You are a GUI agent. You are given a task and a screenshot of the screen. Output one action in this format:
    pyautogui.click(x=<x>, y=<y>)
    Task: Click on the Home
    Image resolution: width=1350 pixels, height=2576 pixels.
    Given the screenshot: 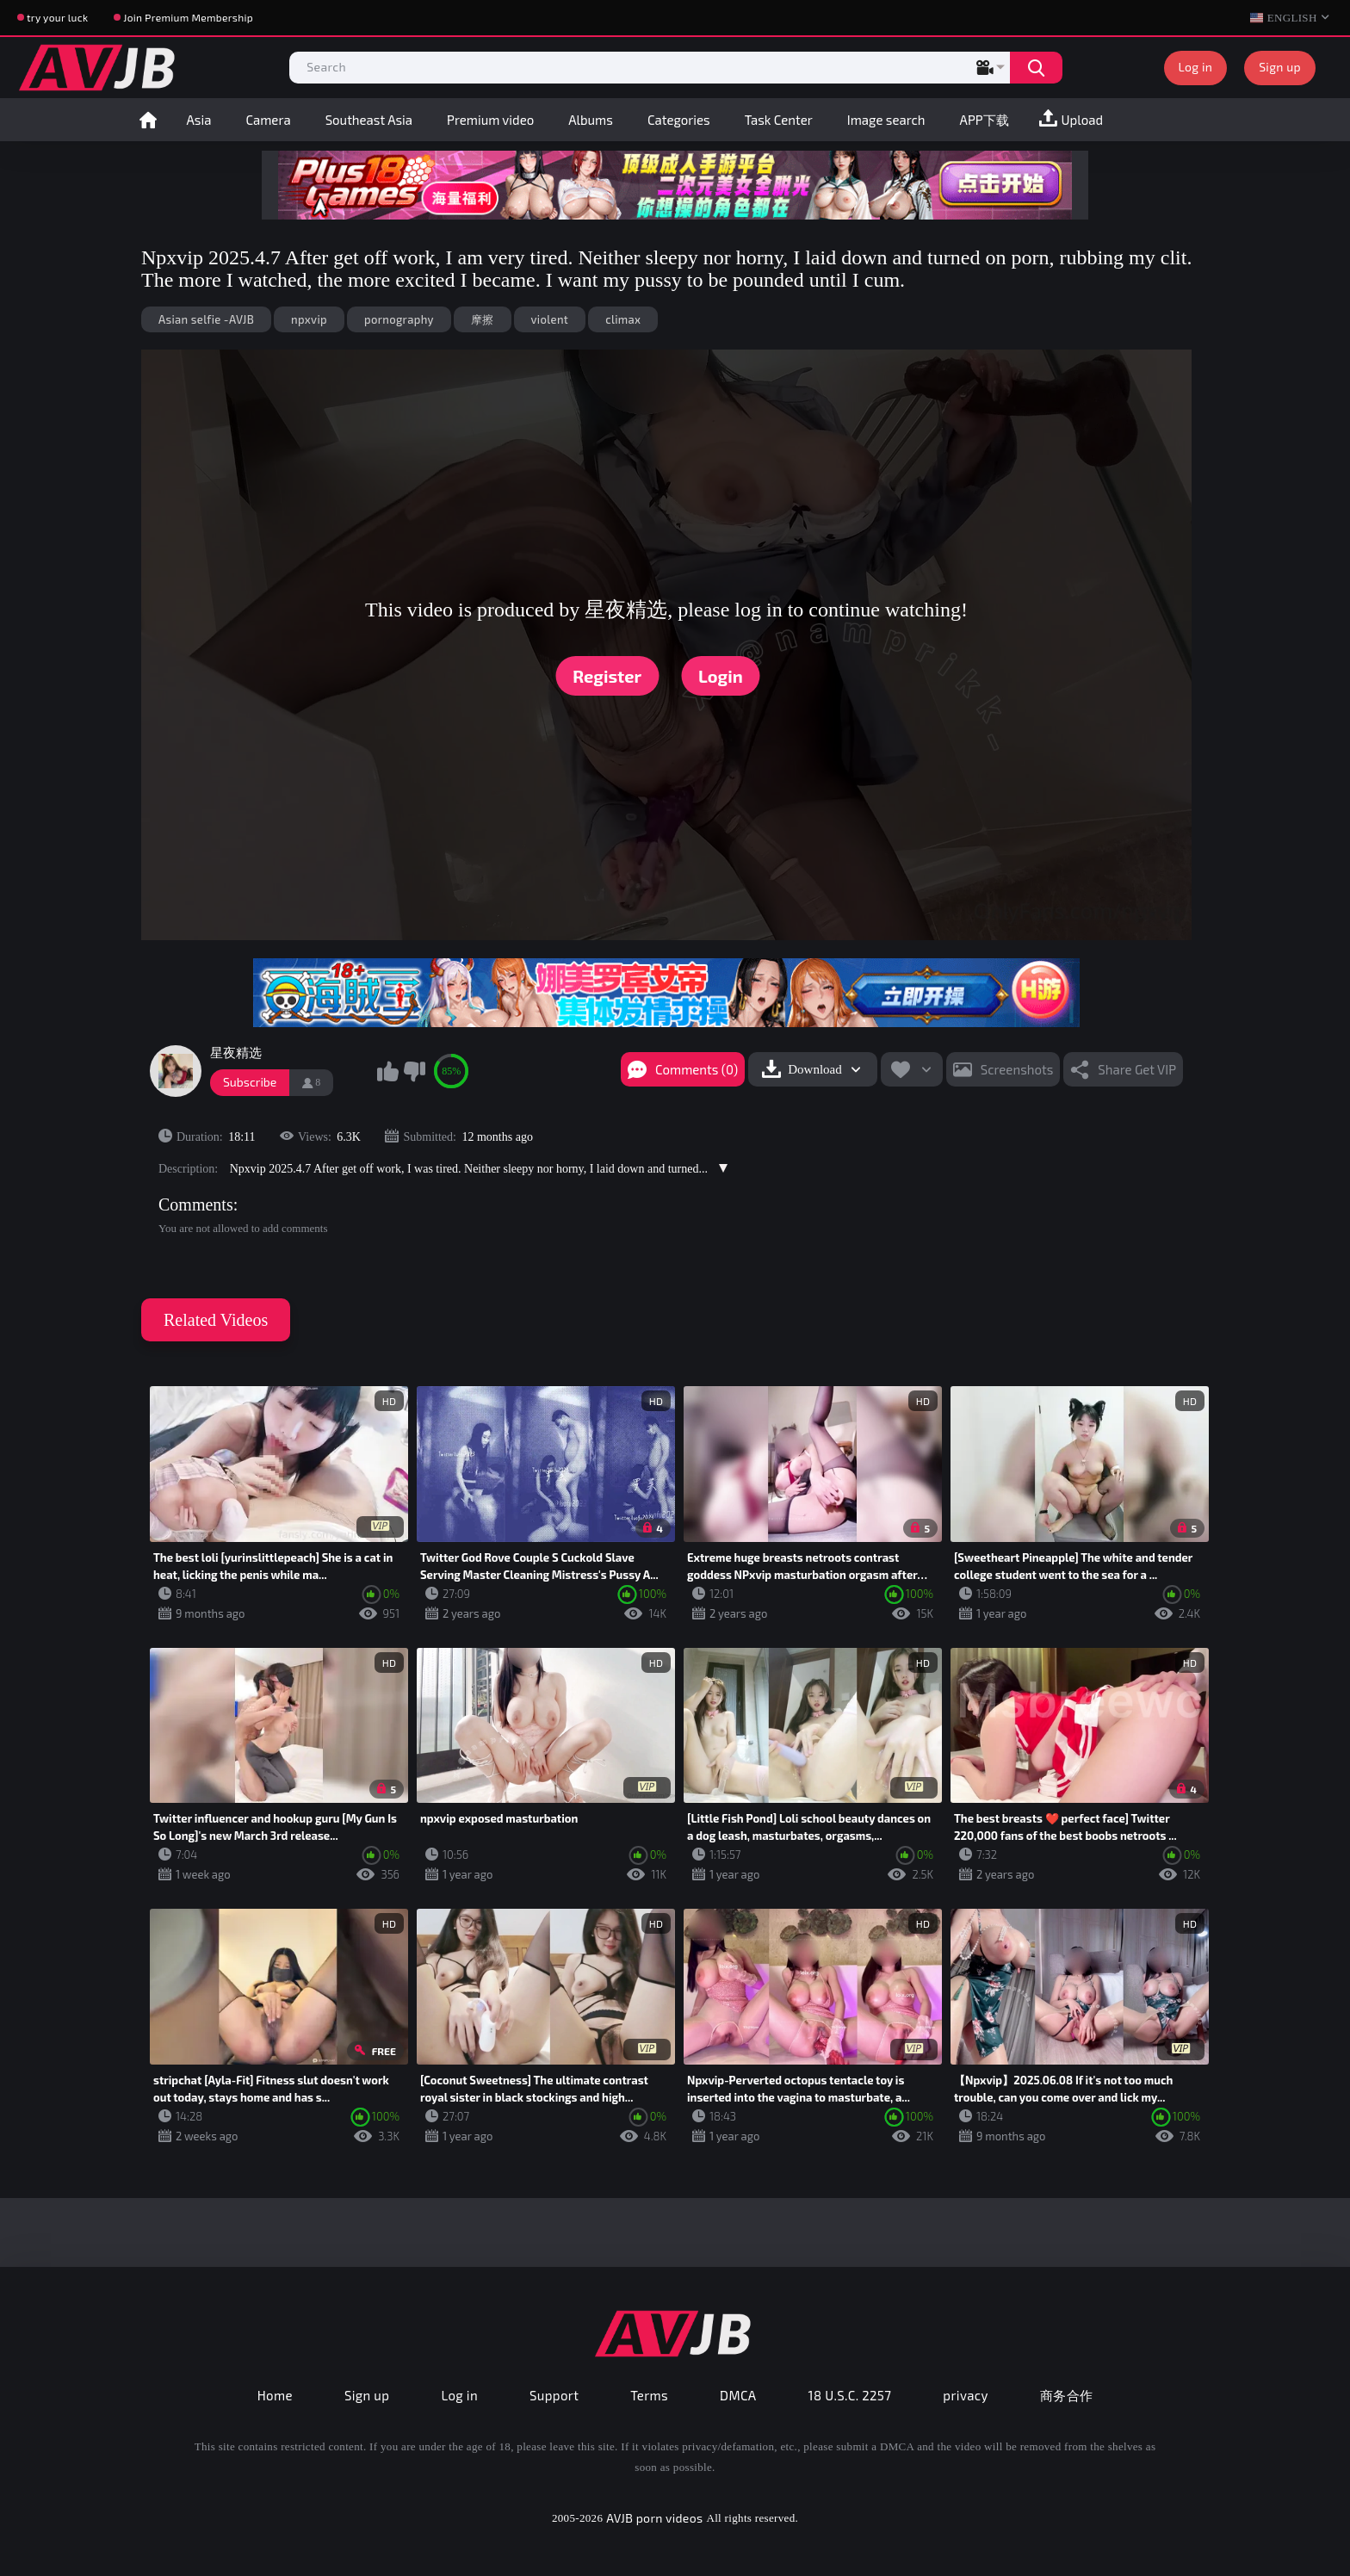 What is the action you would take?
    pyautogui.click(x=148, y=119)
    